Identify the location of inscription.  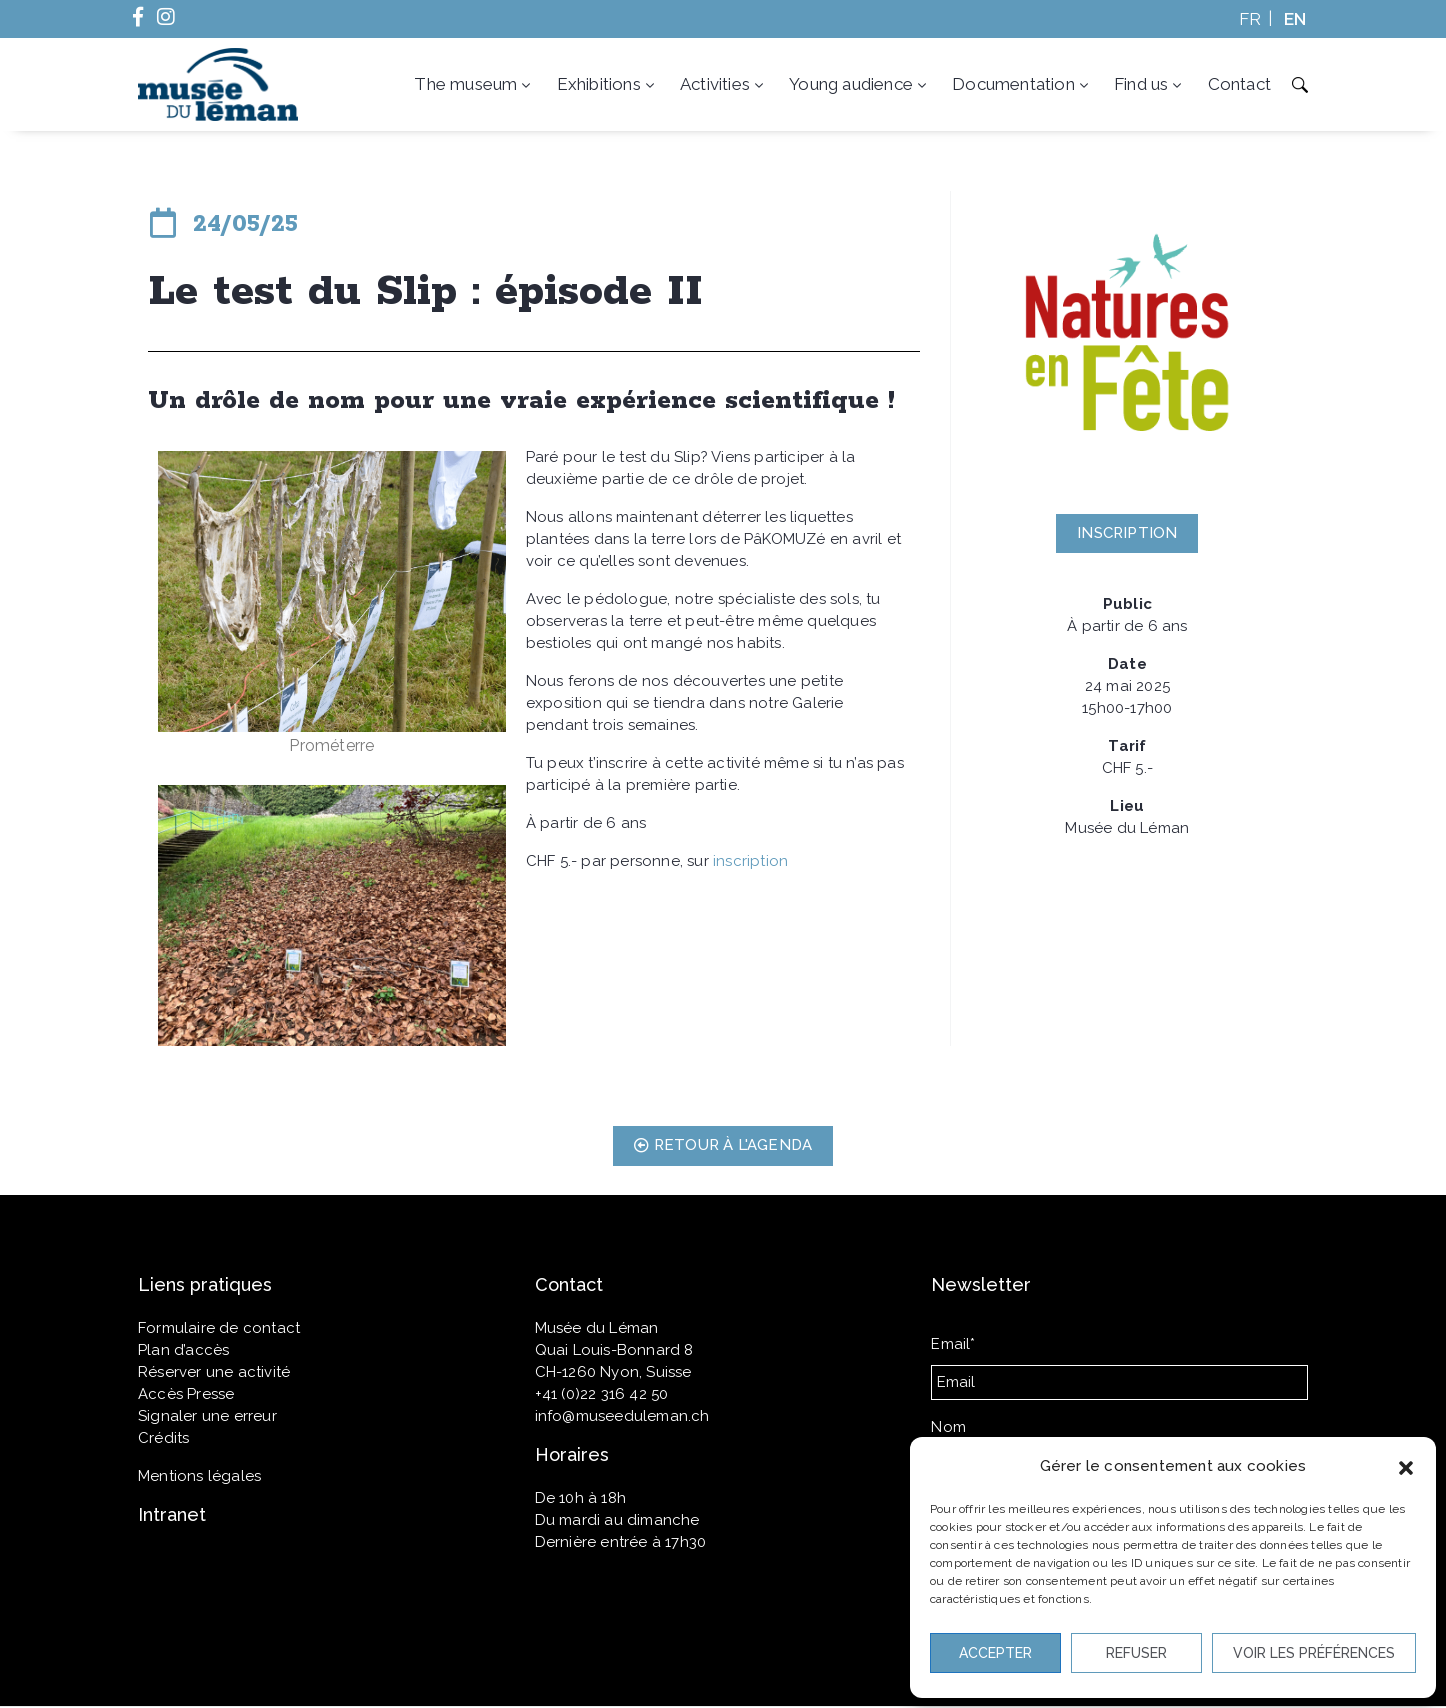
(750, 861).